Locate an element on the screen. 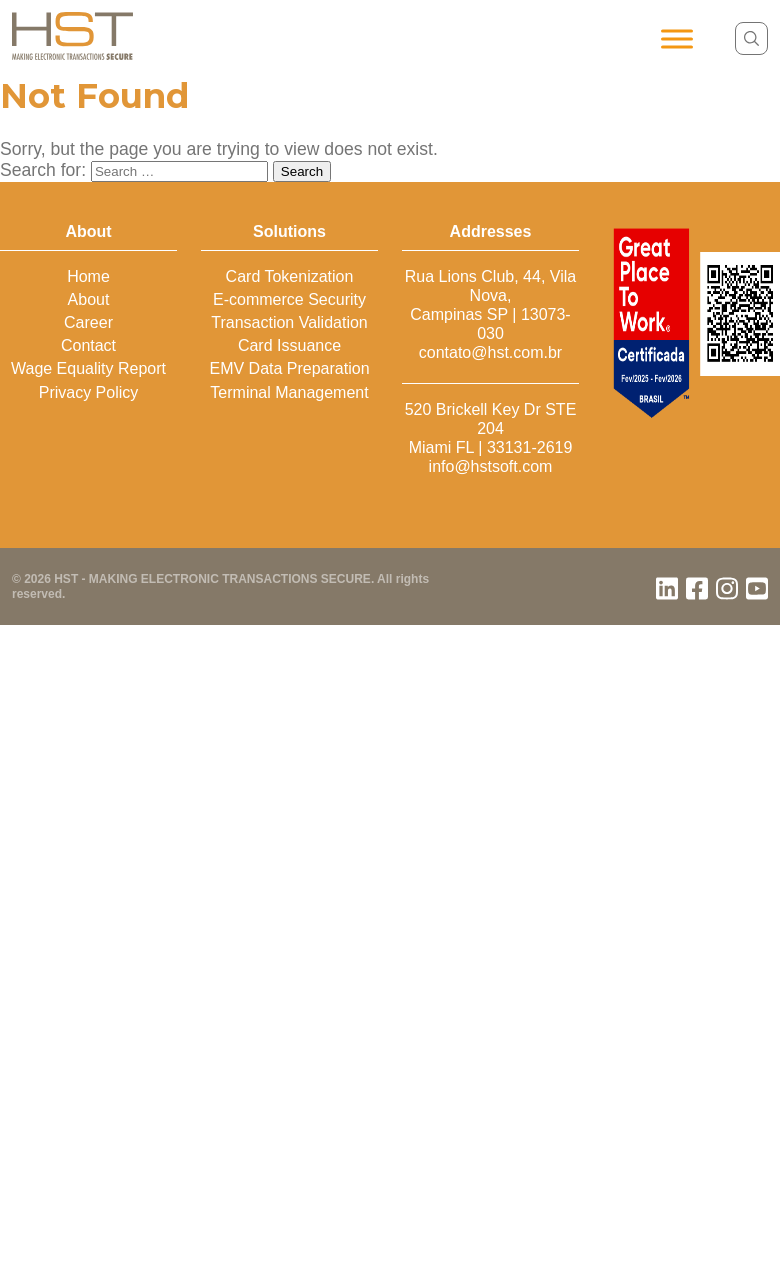 The height and width of the screenshot is (1264, 780). Career is located at coordinates (88, 322).